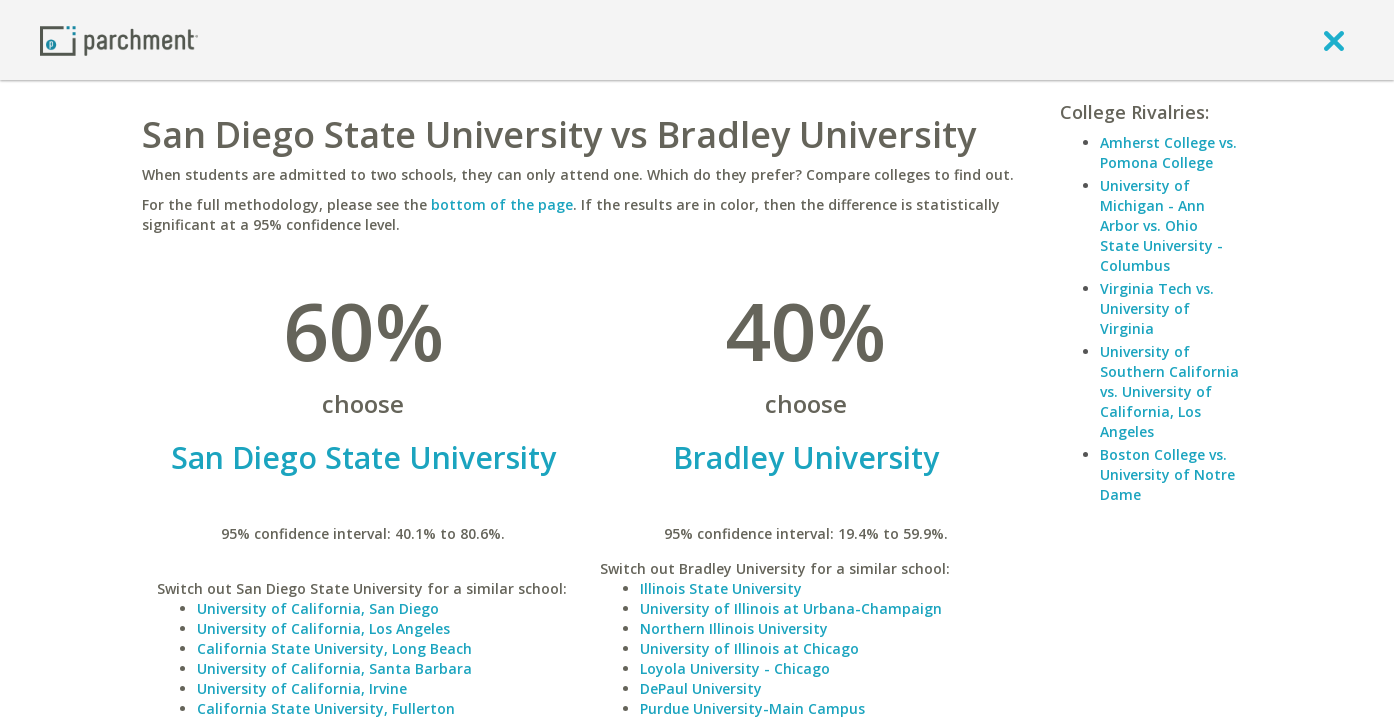 This screenshot has height=720, width=1394. I want to click on California State University, Long Beach, so click(334, 648).